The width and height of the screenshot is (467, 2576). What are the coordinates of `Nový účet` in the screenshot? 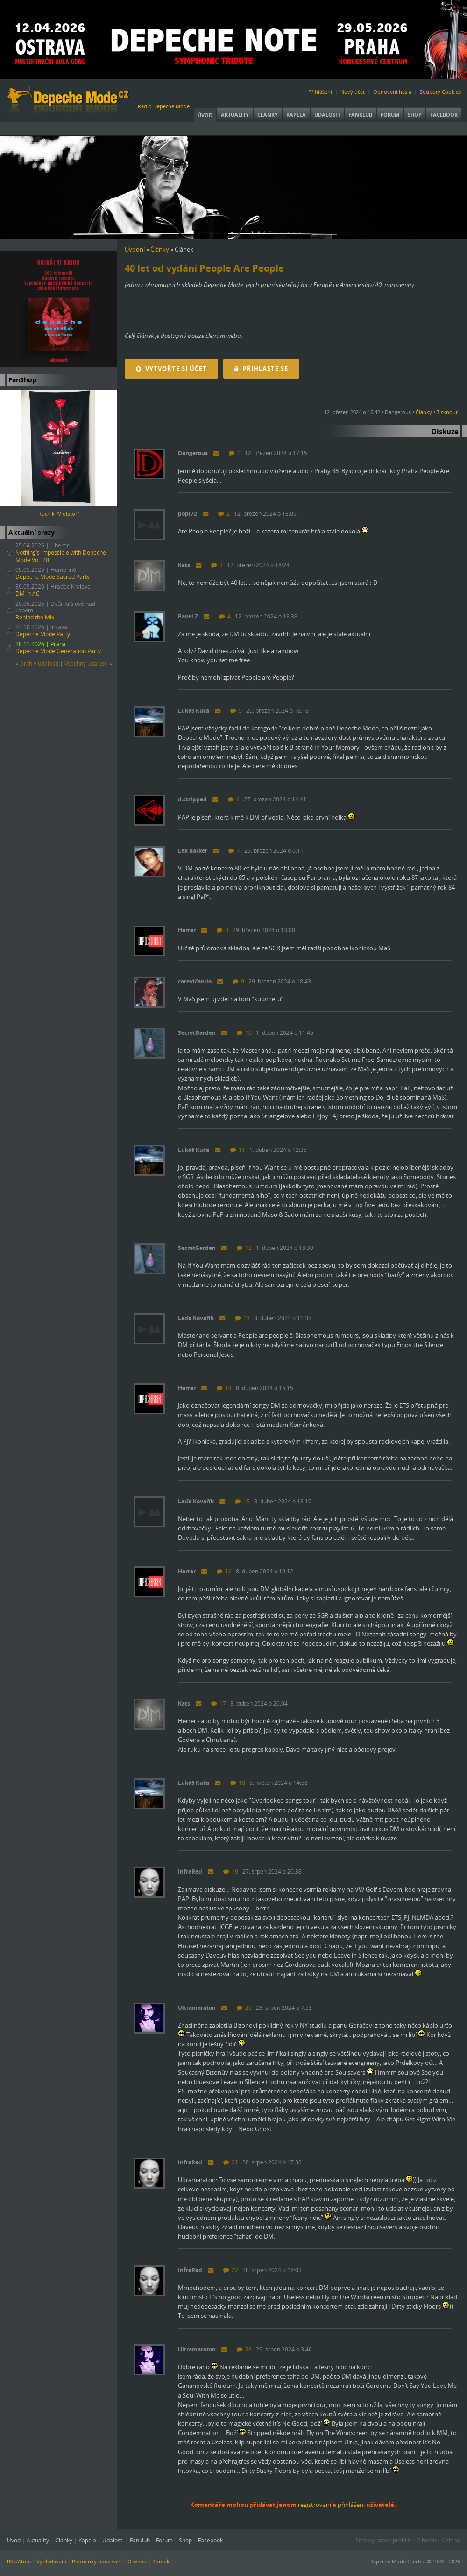 It's located at (352, 91).